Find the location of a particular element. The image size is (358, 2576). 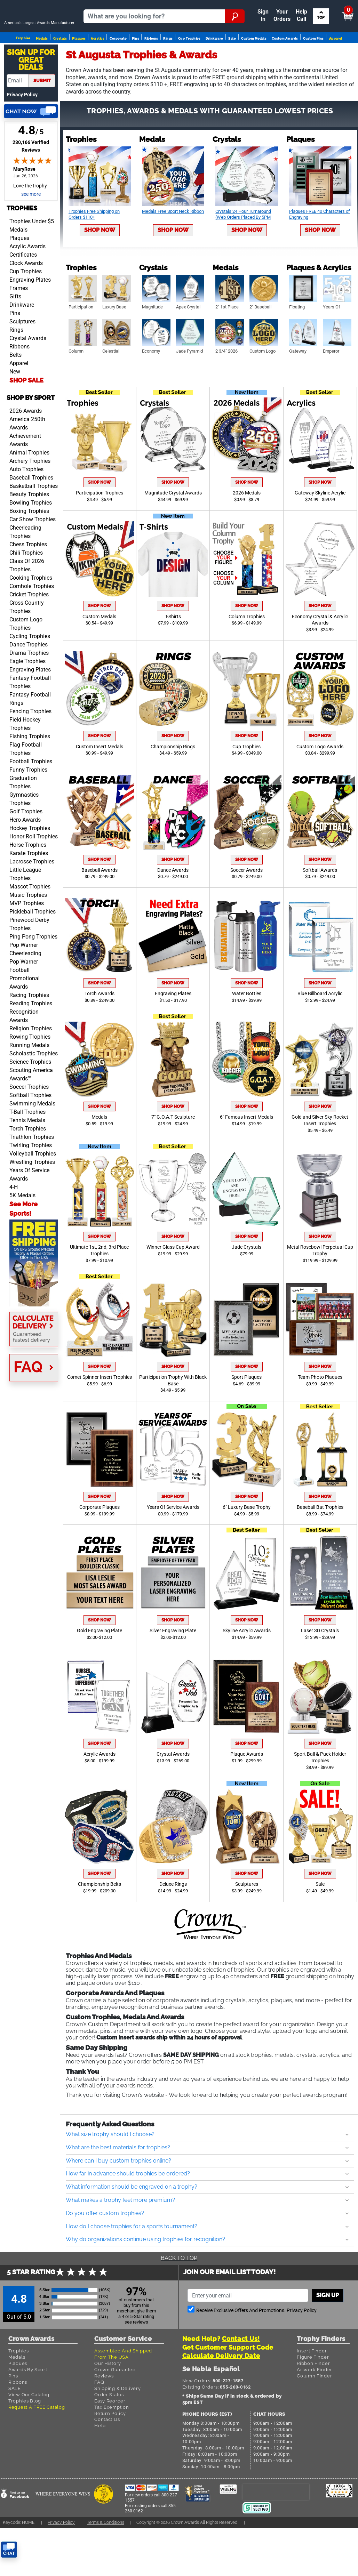

Fantasy Football Trophies is located at coordinates (30, 715).